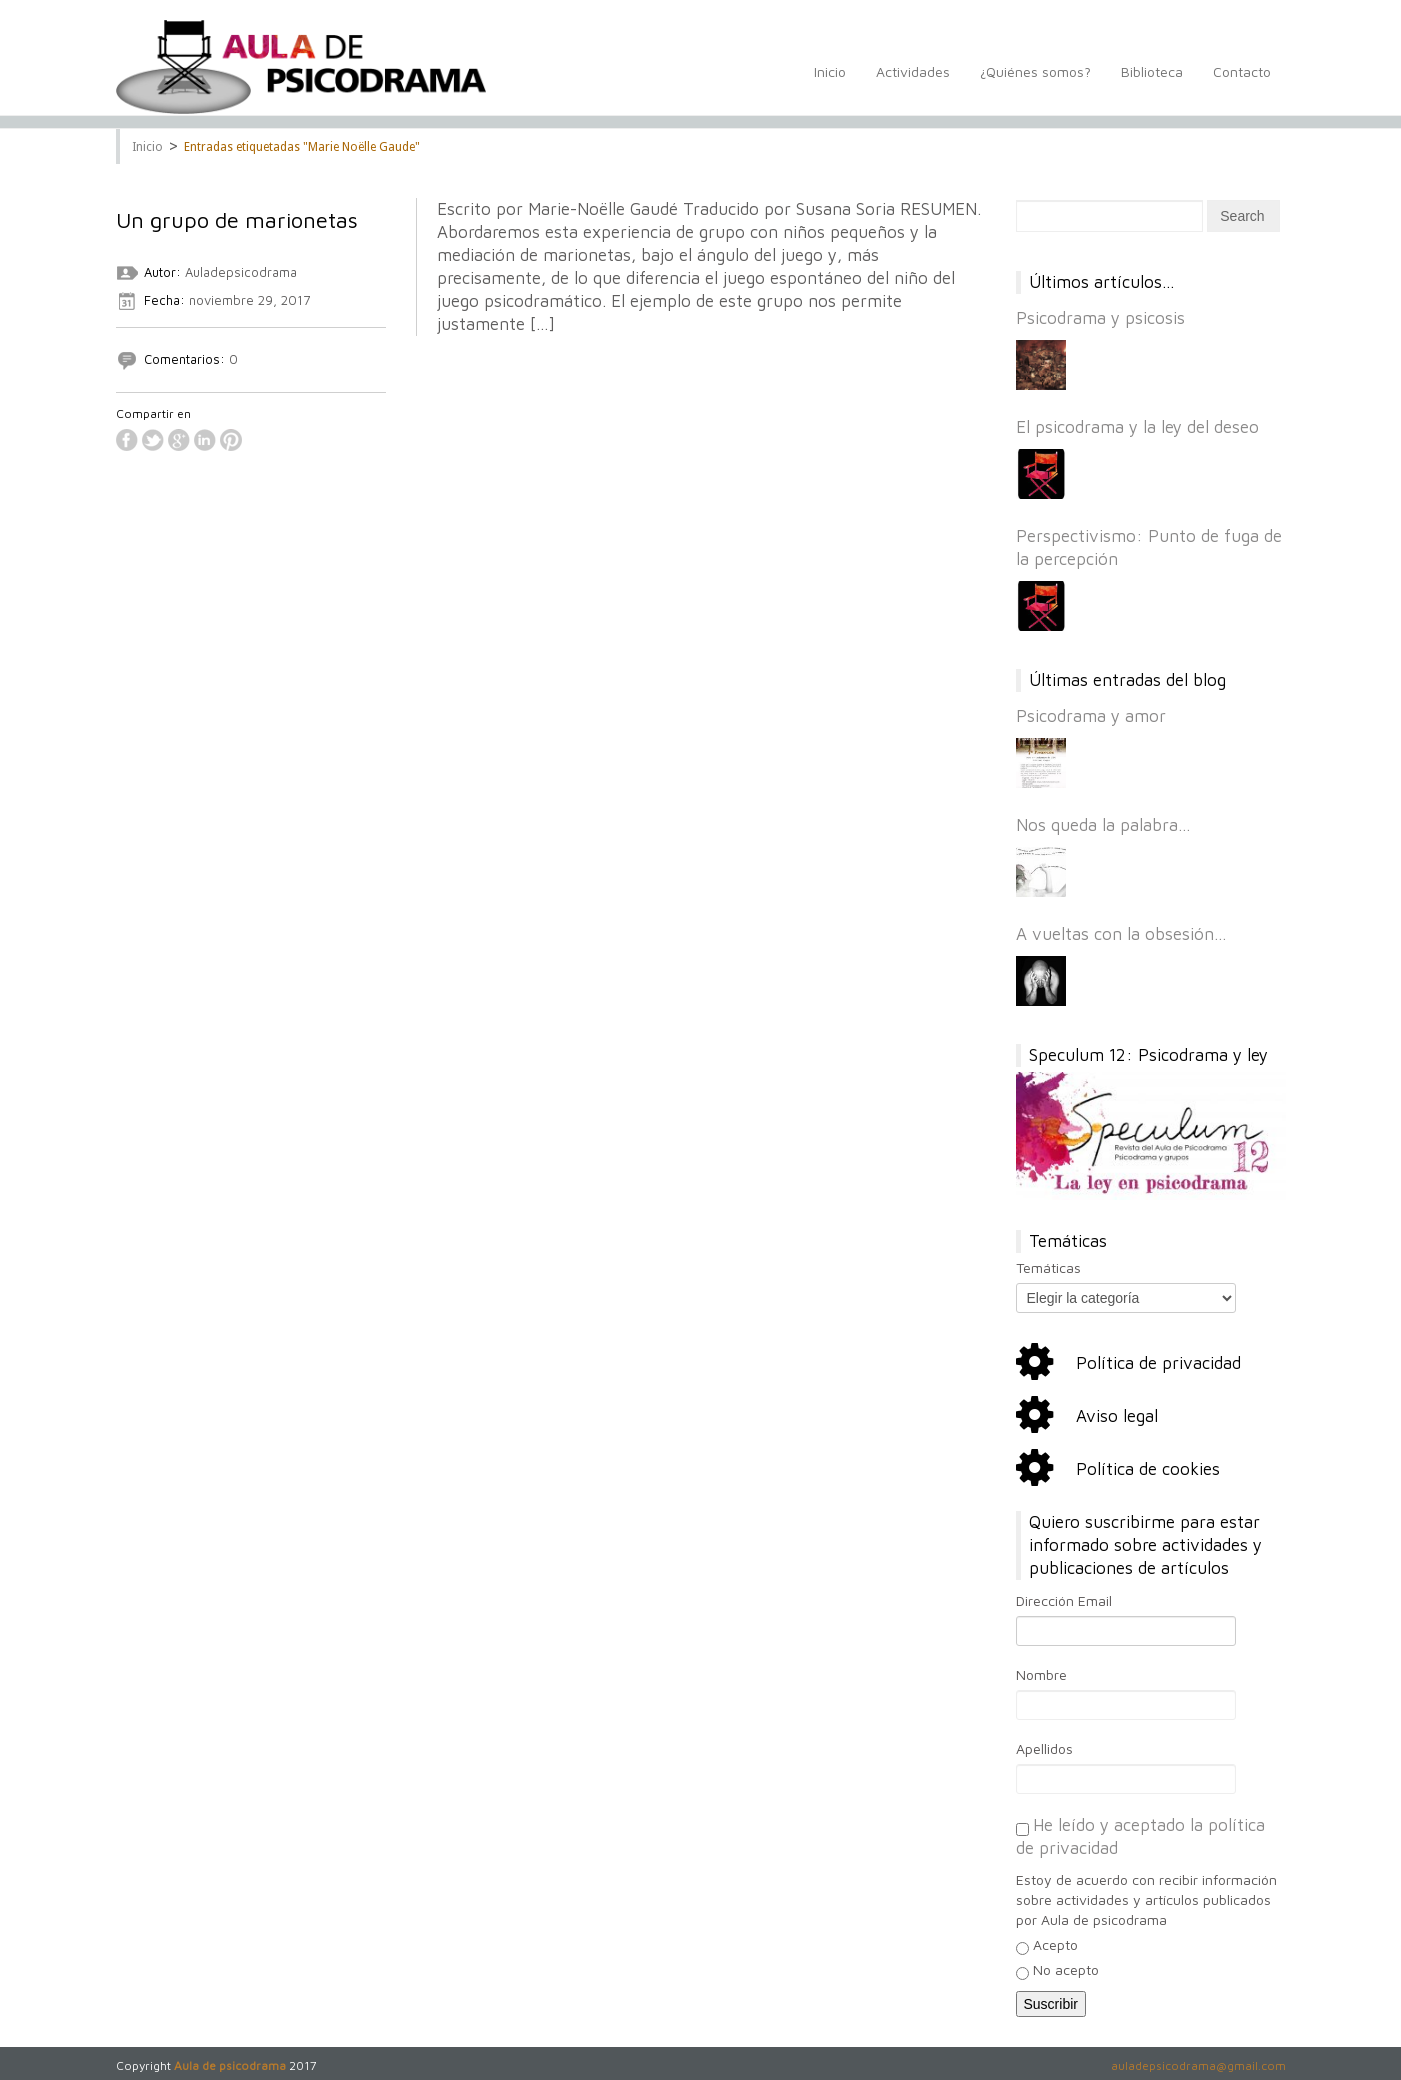 The width and height of the screenshot is (1401, 2080). I want to click on facebook, so click(127, 440).